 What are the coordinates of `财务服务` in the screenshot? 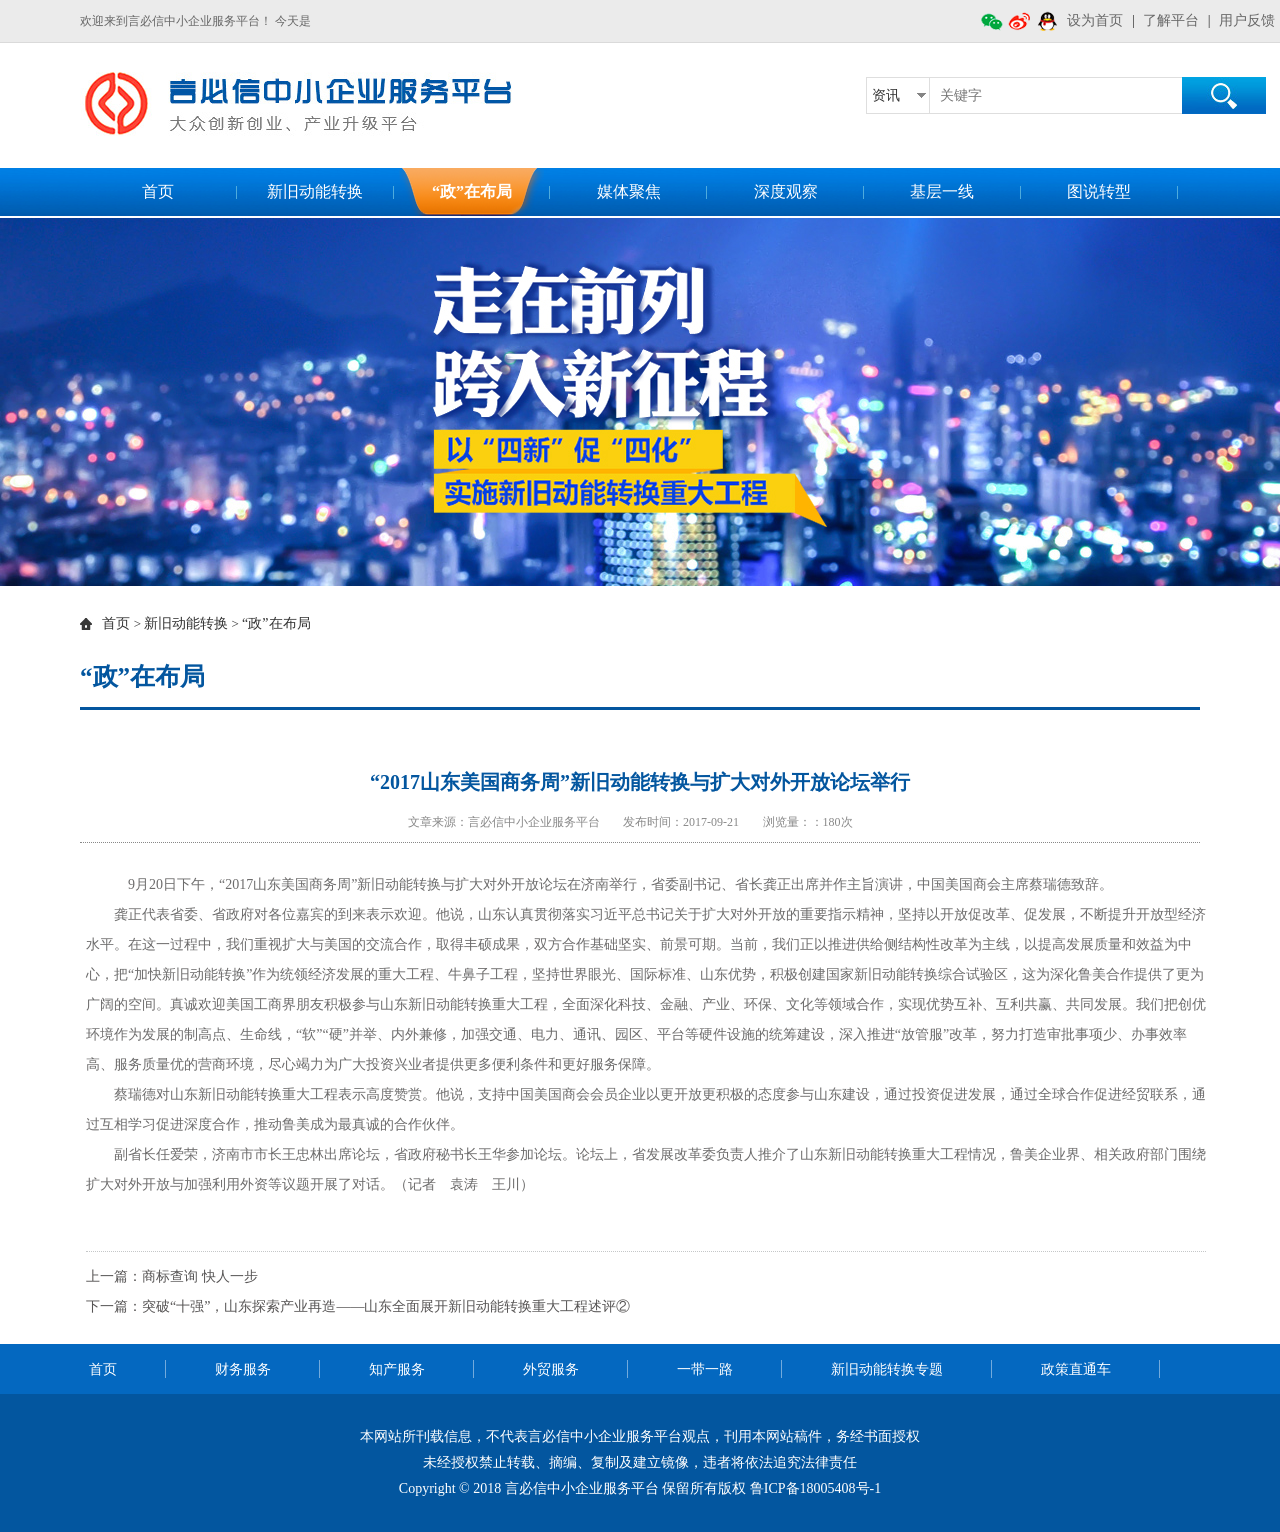 It's located at (243, 1369).